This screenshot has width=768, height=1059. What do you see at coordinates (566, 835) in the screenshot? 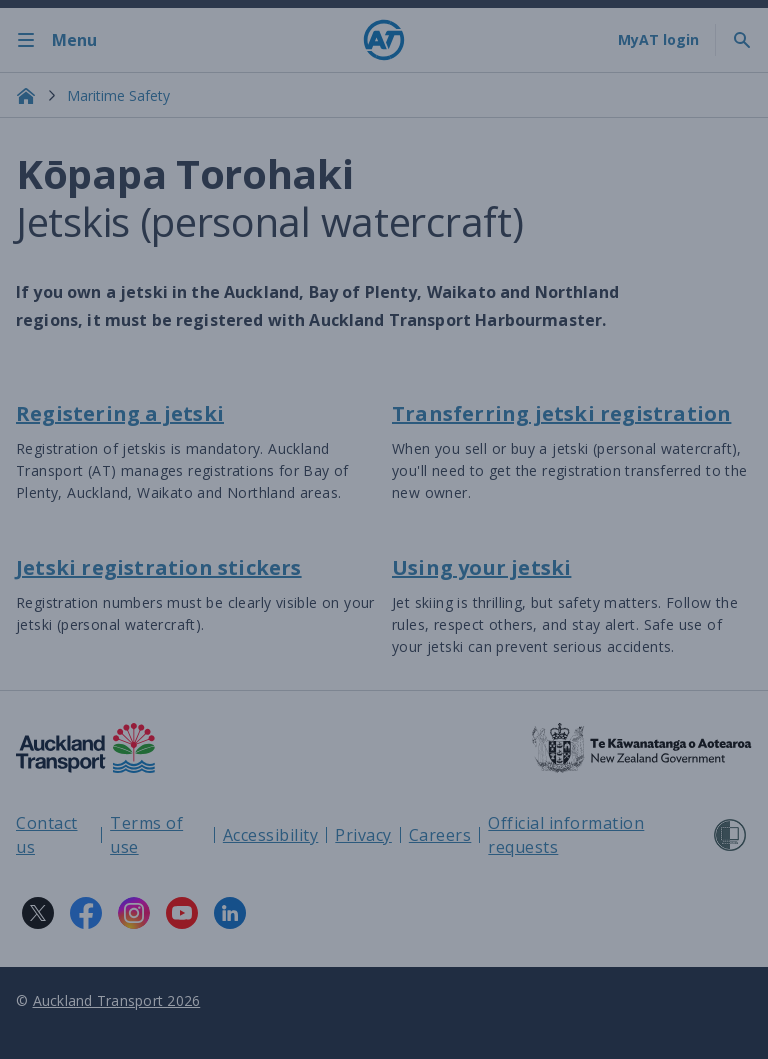
I see `Official information requests` at bounding box center [566, 835].